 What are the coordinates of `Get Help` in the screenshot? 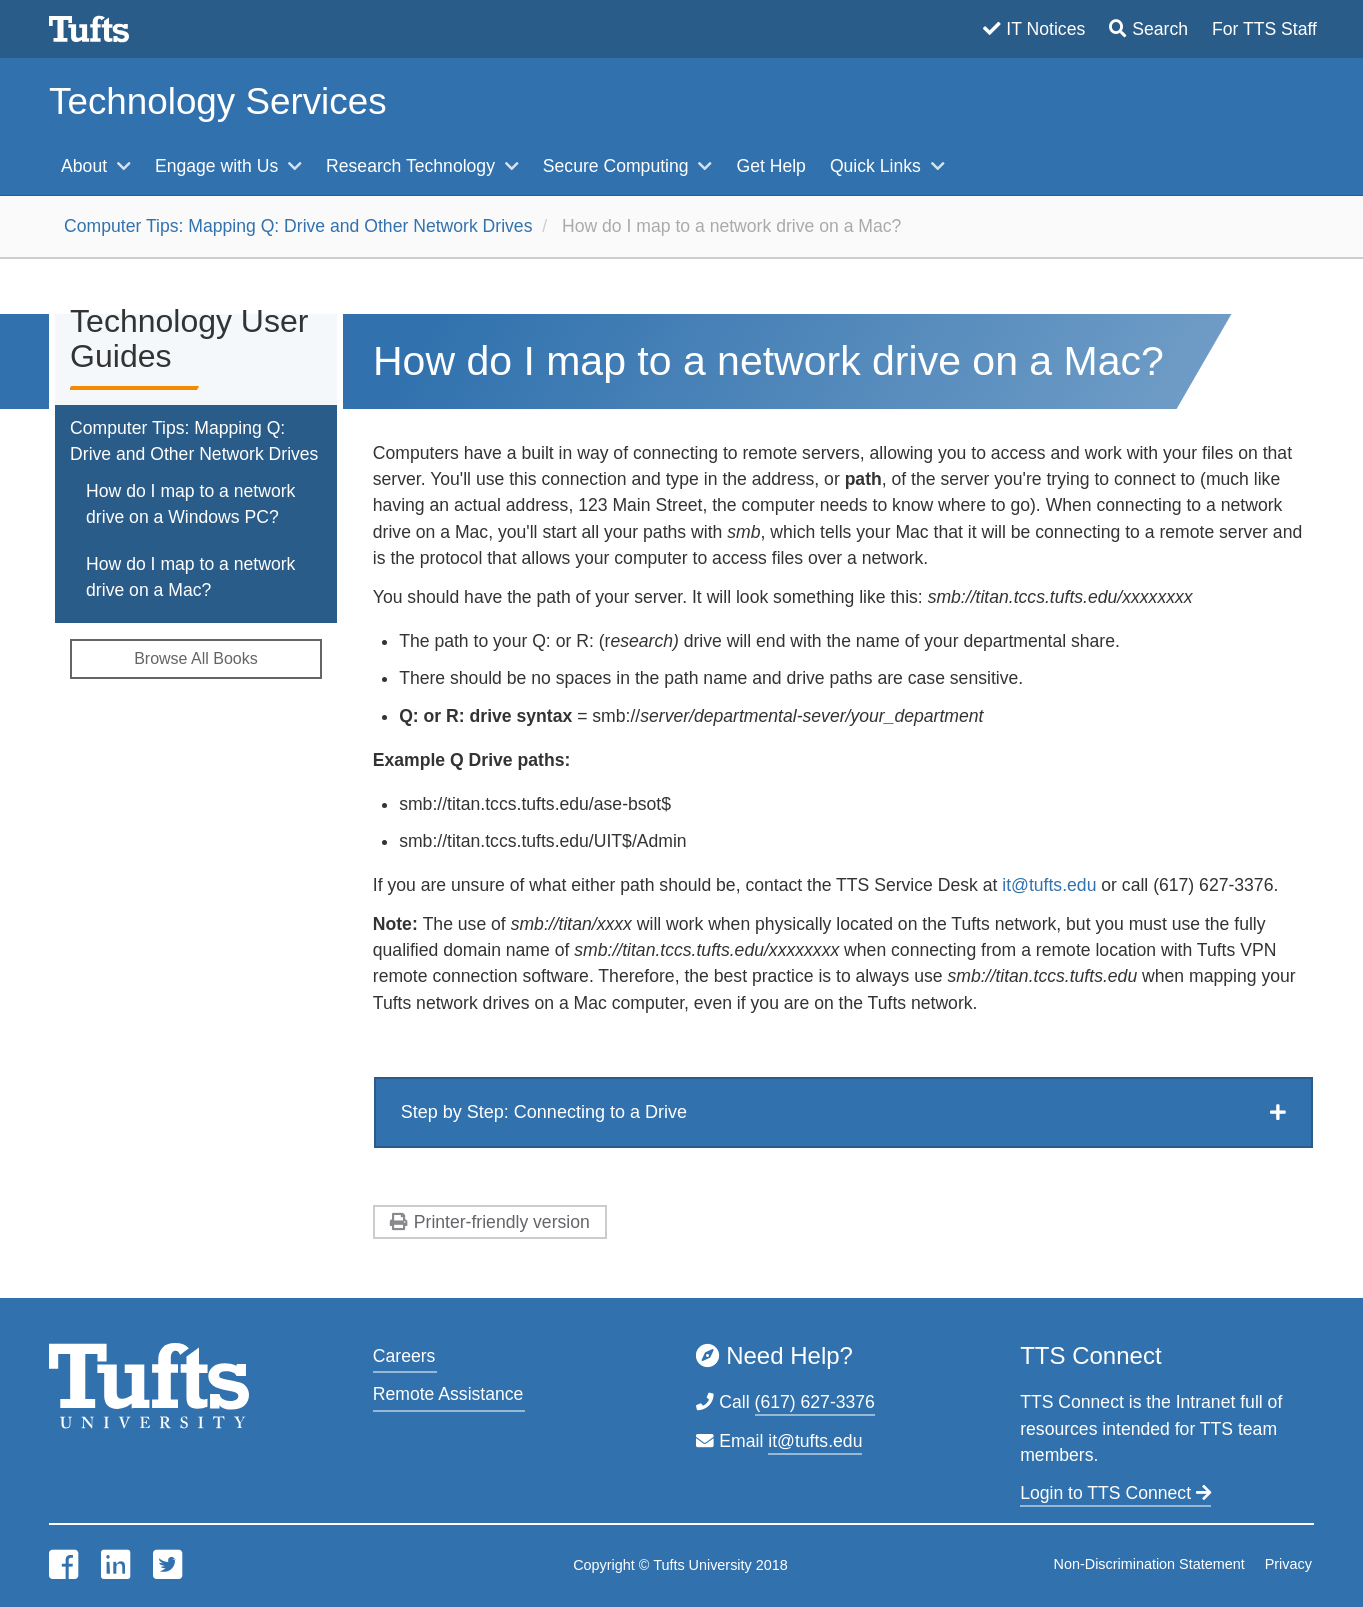 It's located at (770, 166).